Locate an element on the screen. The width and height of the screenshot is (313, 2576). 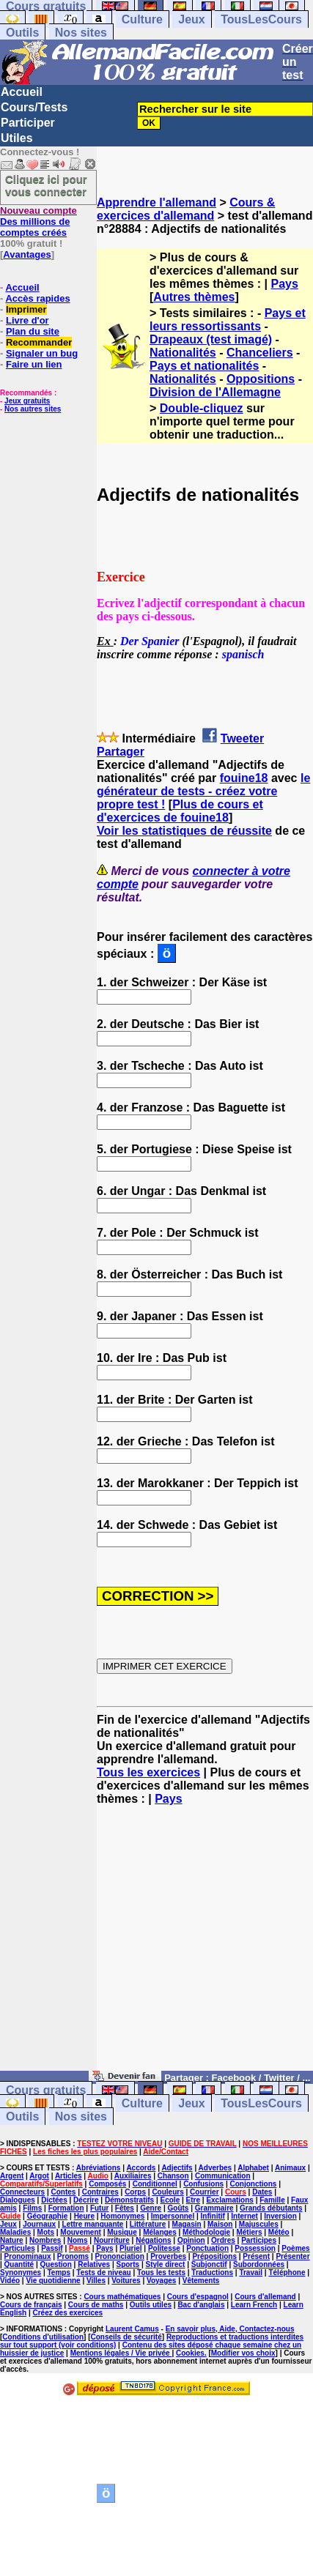
Plus de cours et d'exercices de fouine18 is located at coordinates (180, 811).